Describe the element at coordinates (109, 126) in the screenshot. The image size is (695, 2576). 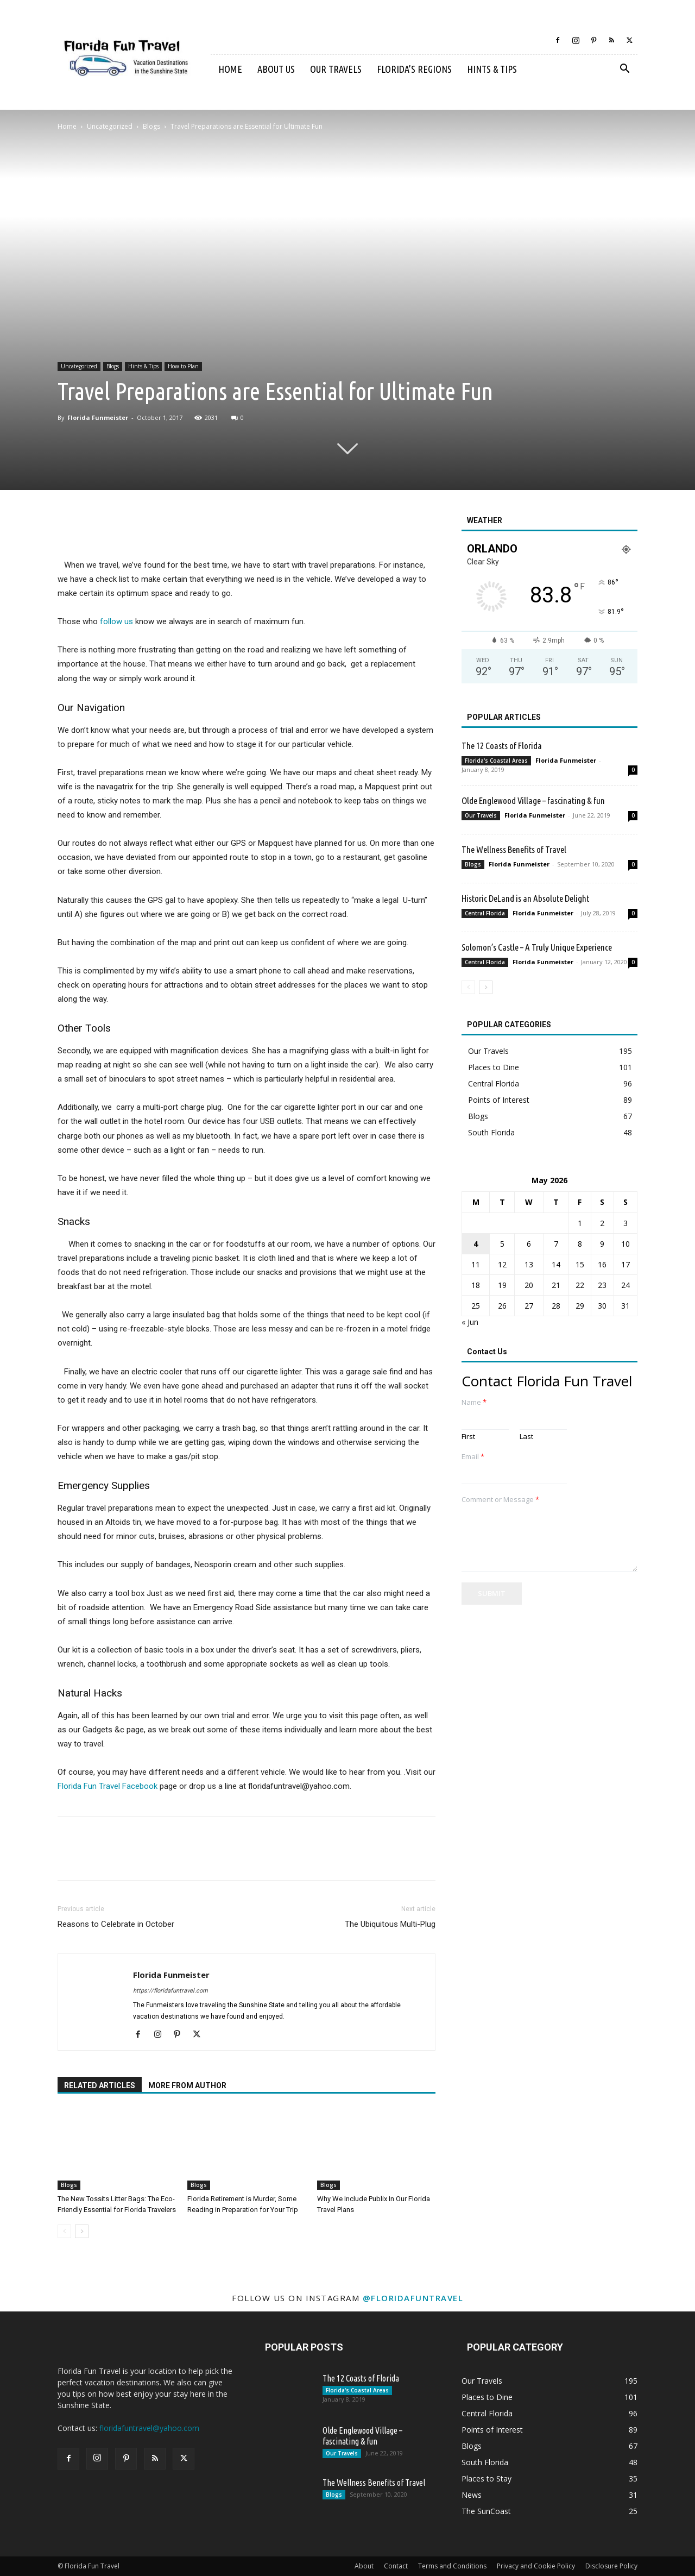
I see `Uncategorized` at that location.